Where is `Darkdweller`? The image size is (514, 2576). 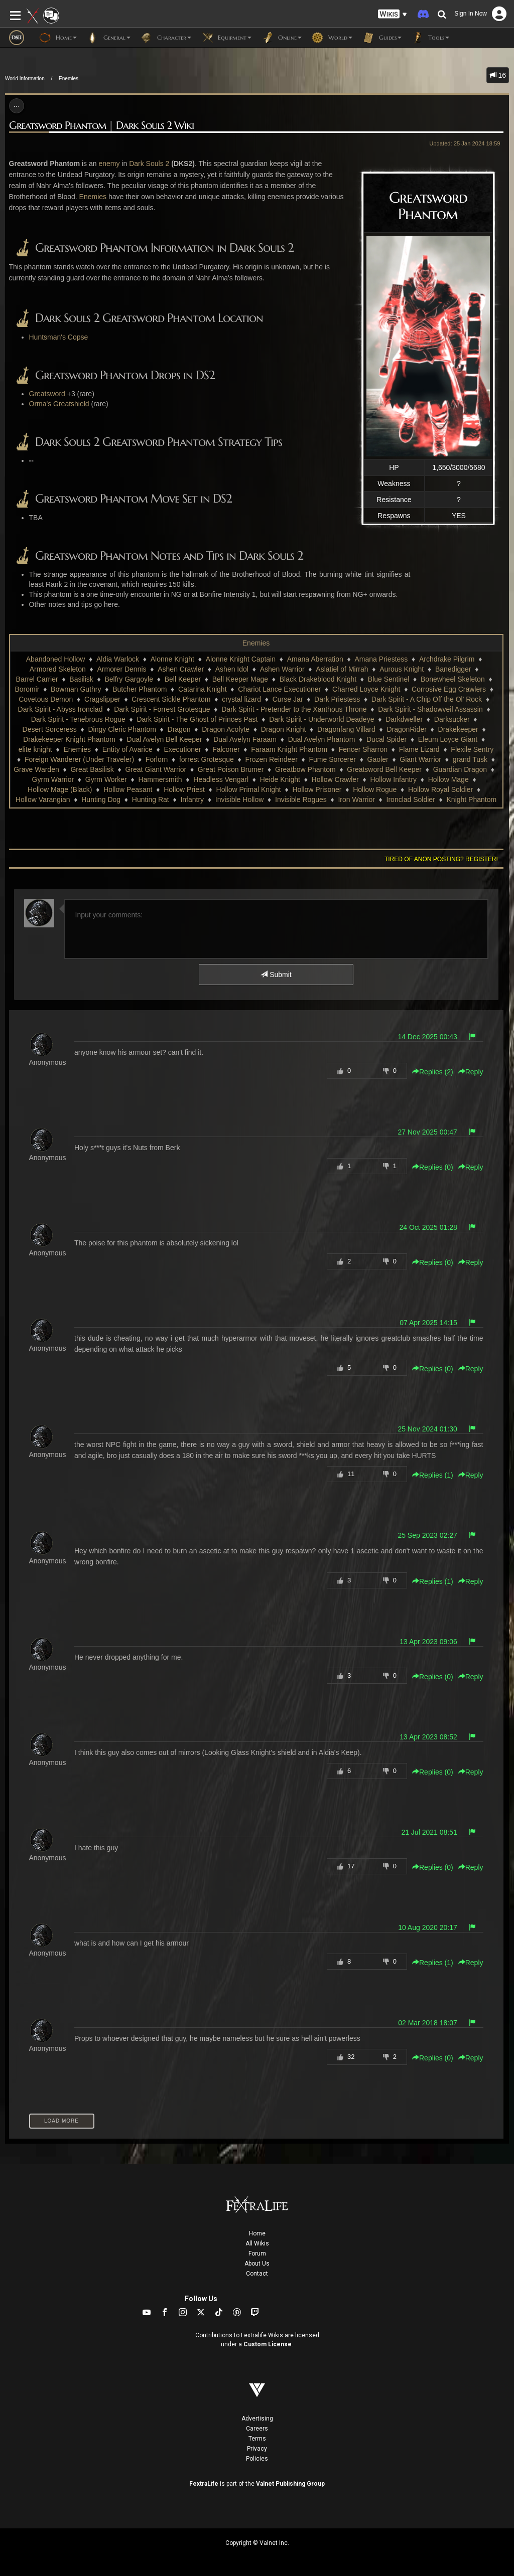 Darkdweller is located at coordinates (404, 719).